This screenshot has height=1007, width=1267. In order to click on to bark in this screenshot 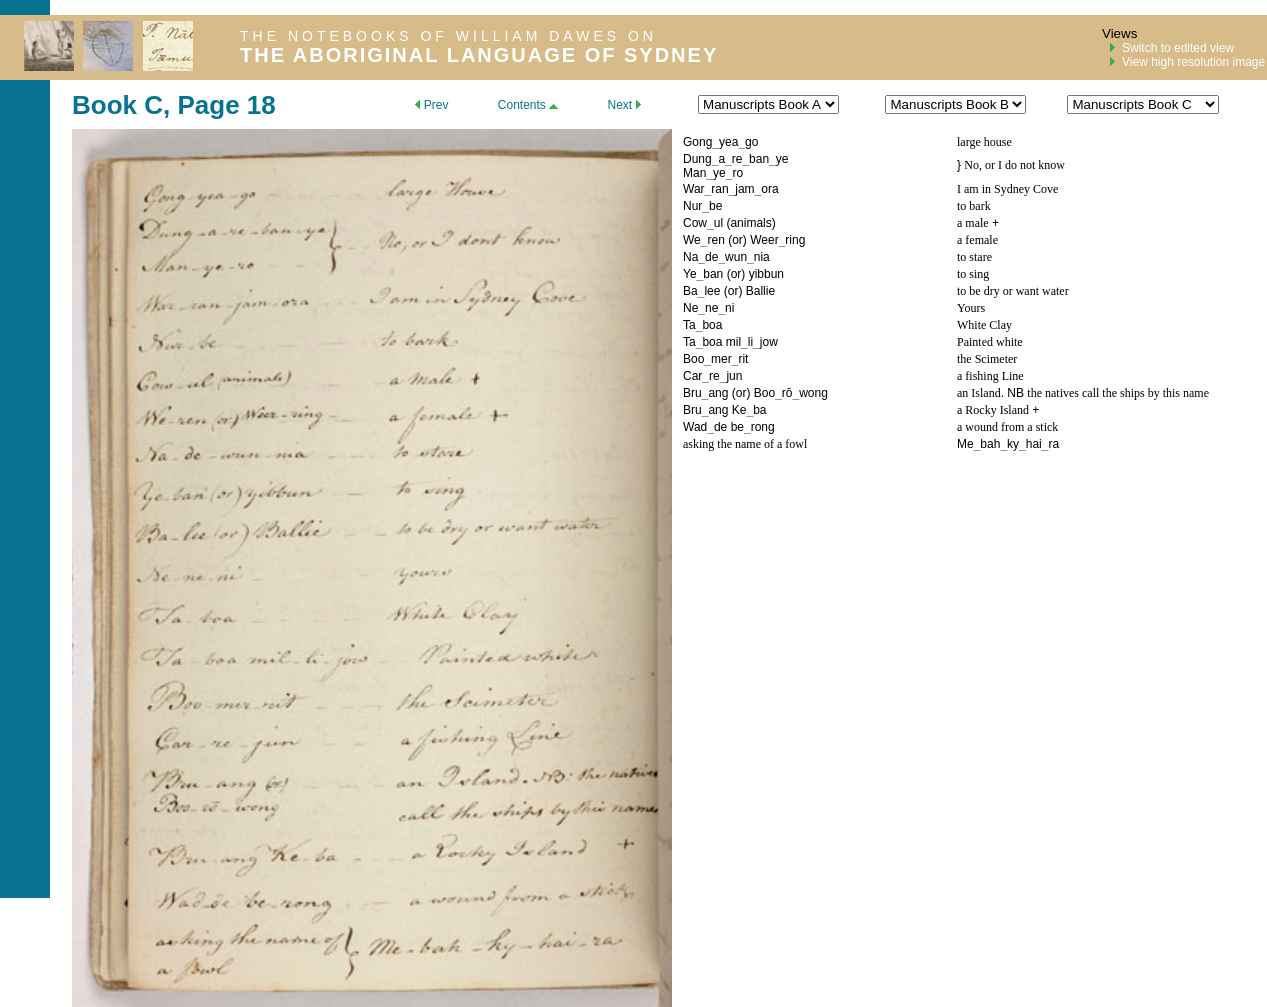, I will do `click(974, 206)`.